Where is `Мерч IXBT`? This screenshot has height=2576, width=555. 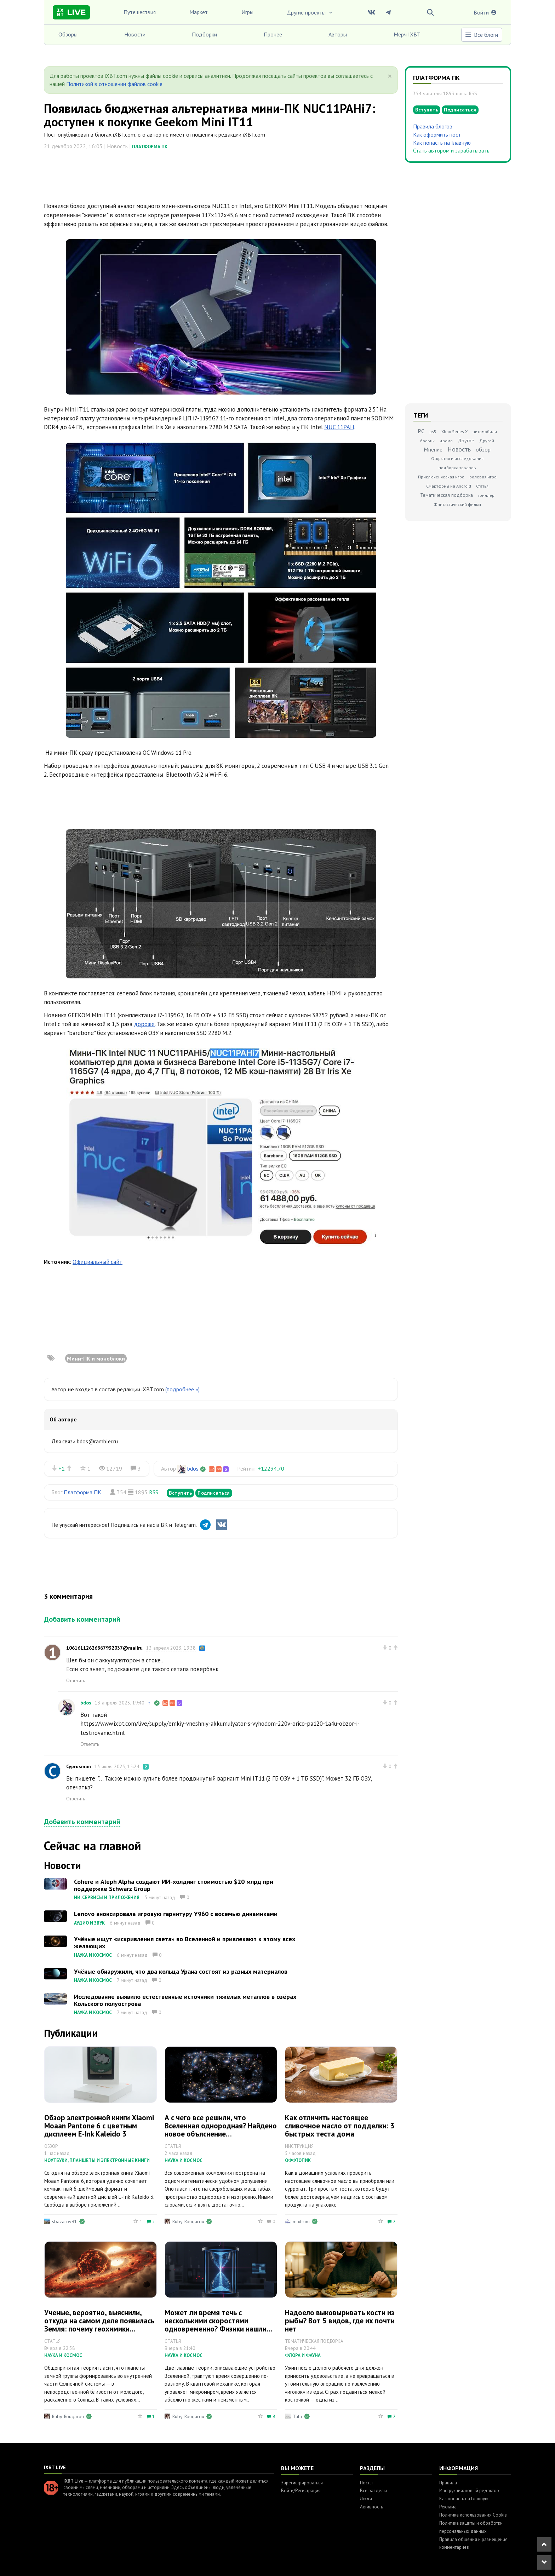
Мерч IXBT is located at coordinates (407, 34).